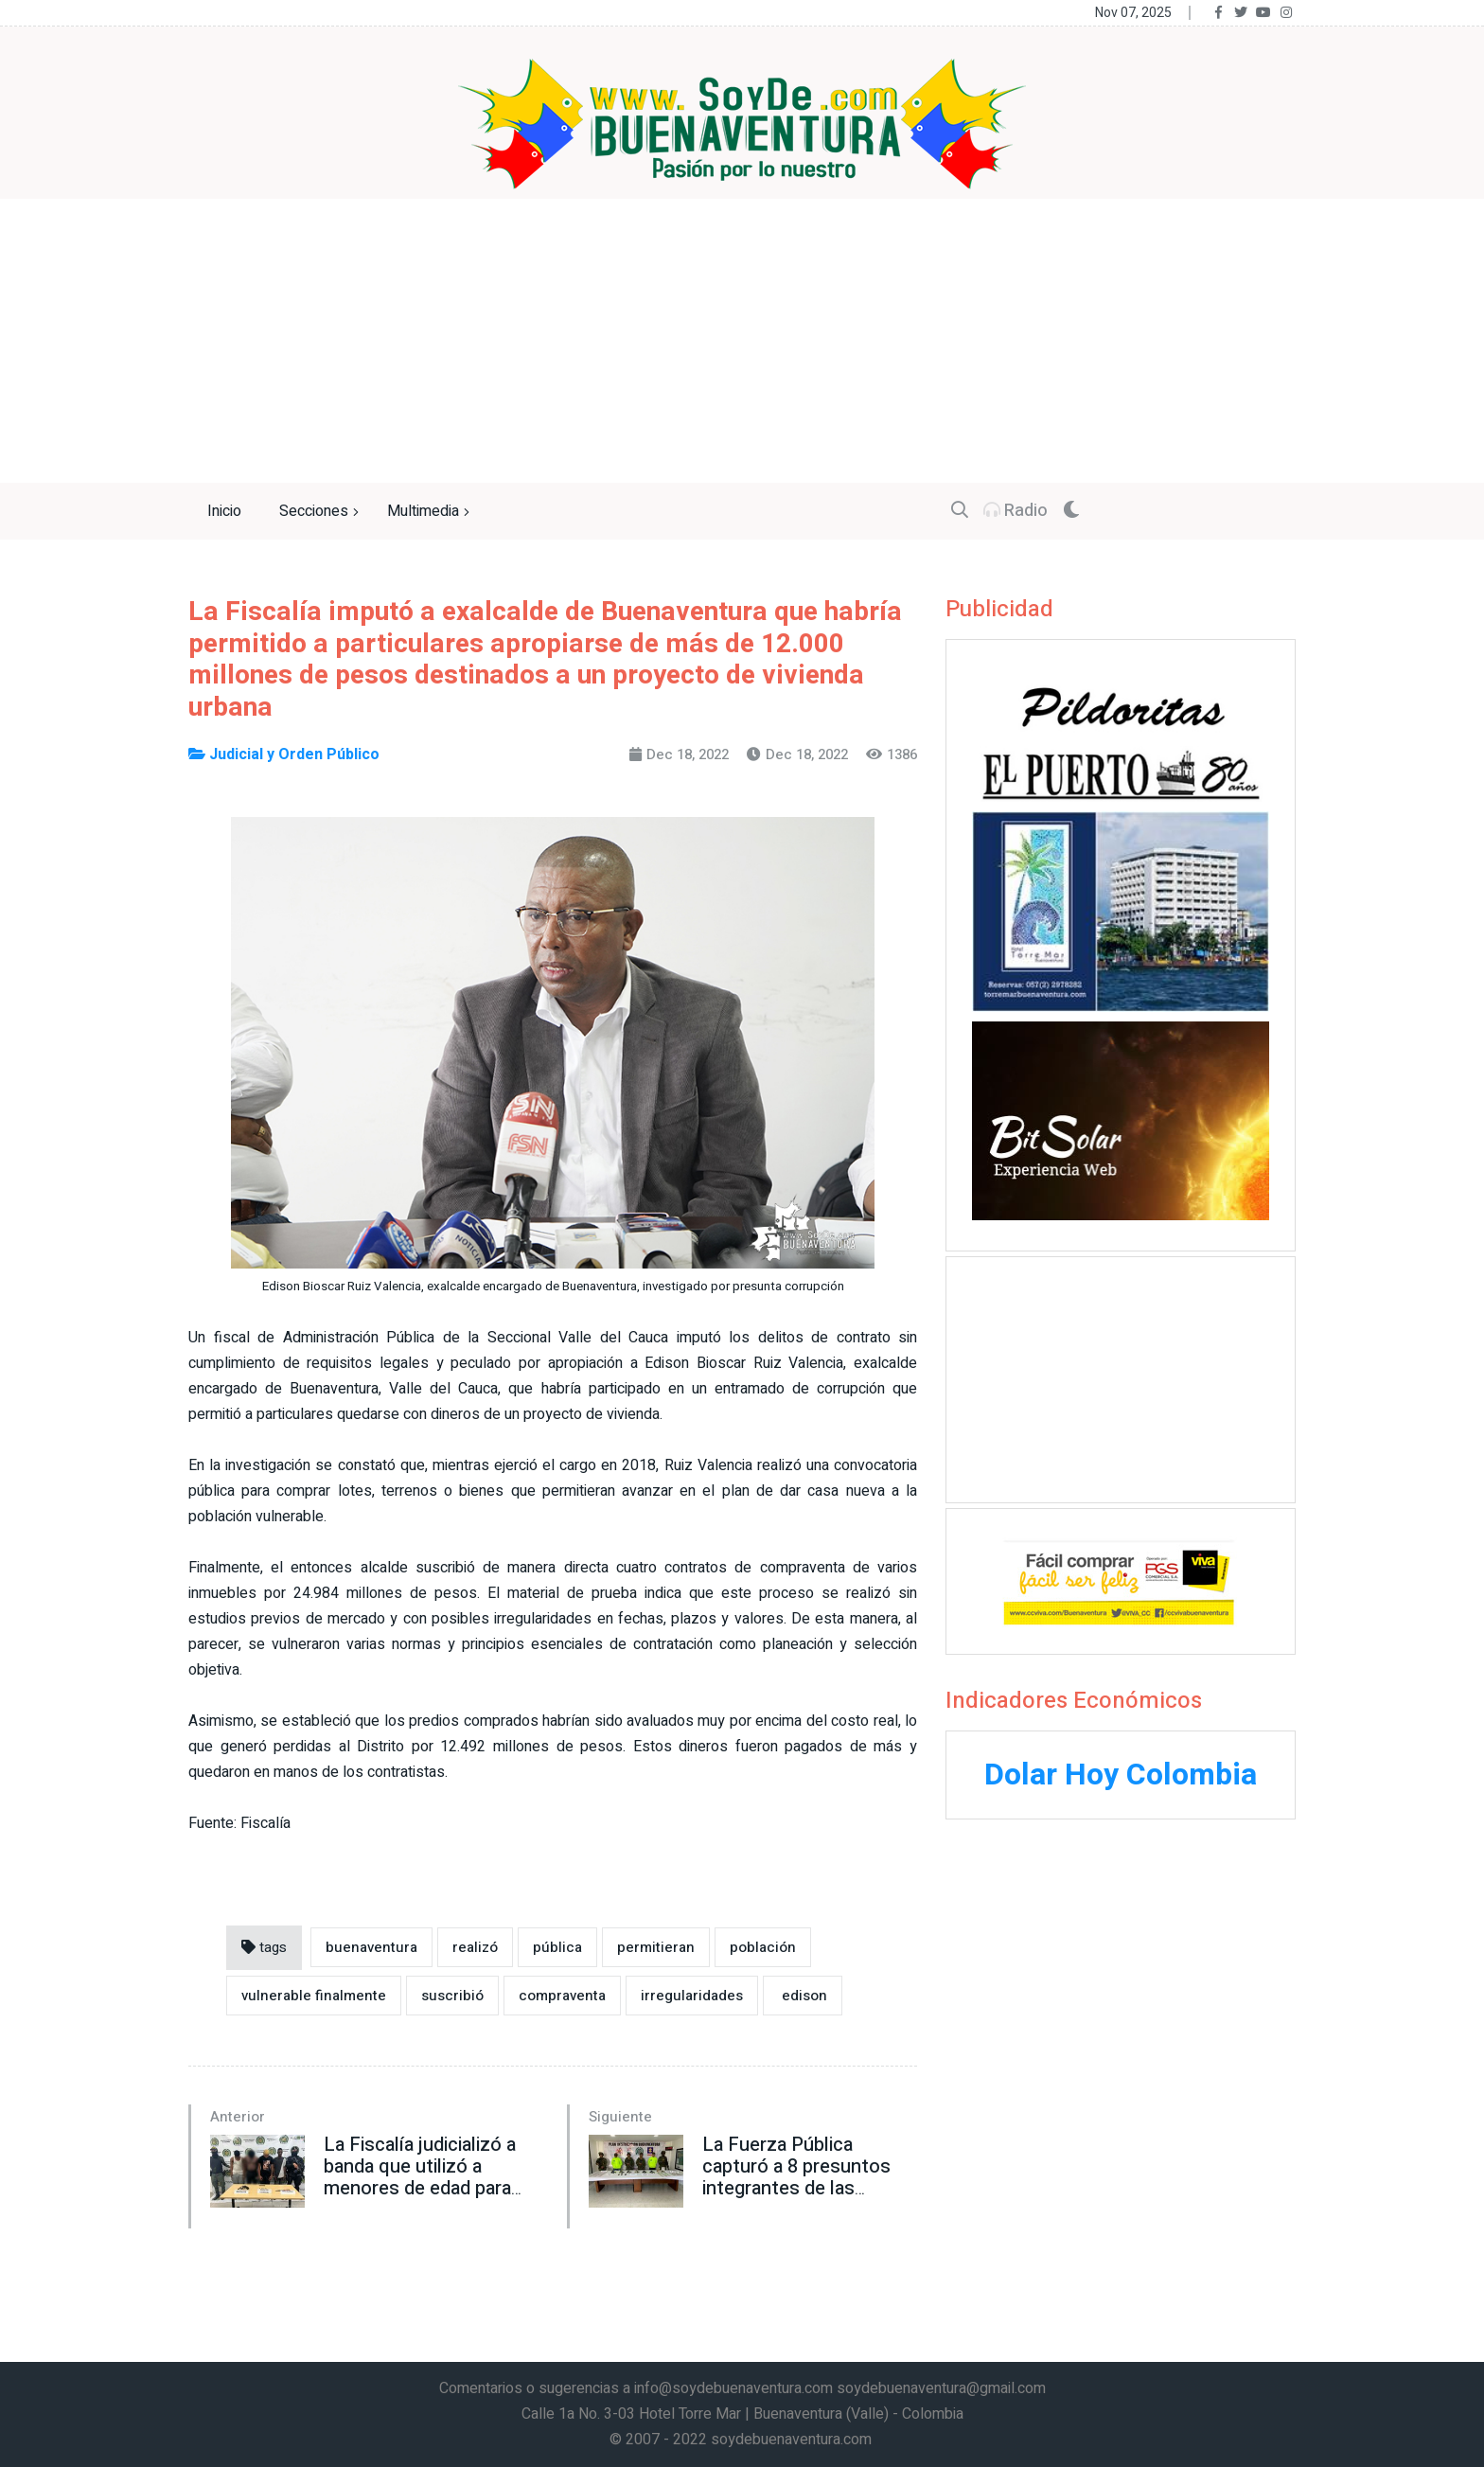 The width and height of the screenshot is (1484, 2467). I want to click on Radio, so click(1015, 511).